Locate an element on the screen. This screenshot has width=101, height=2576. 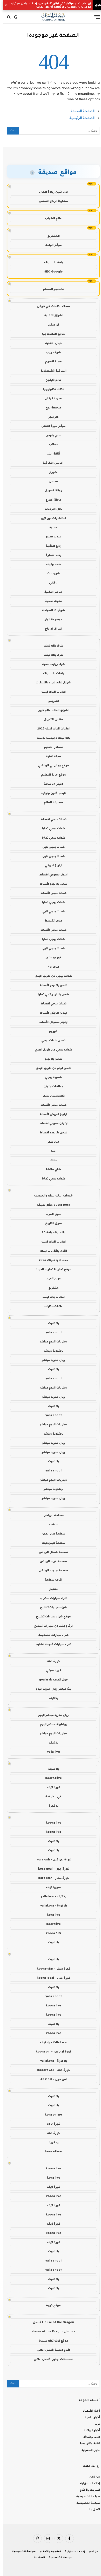
koora4live is located at coordinates (50, 1778).